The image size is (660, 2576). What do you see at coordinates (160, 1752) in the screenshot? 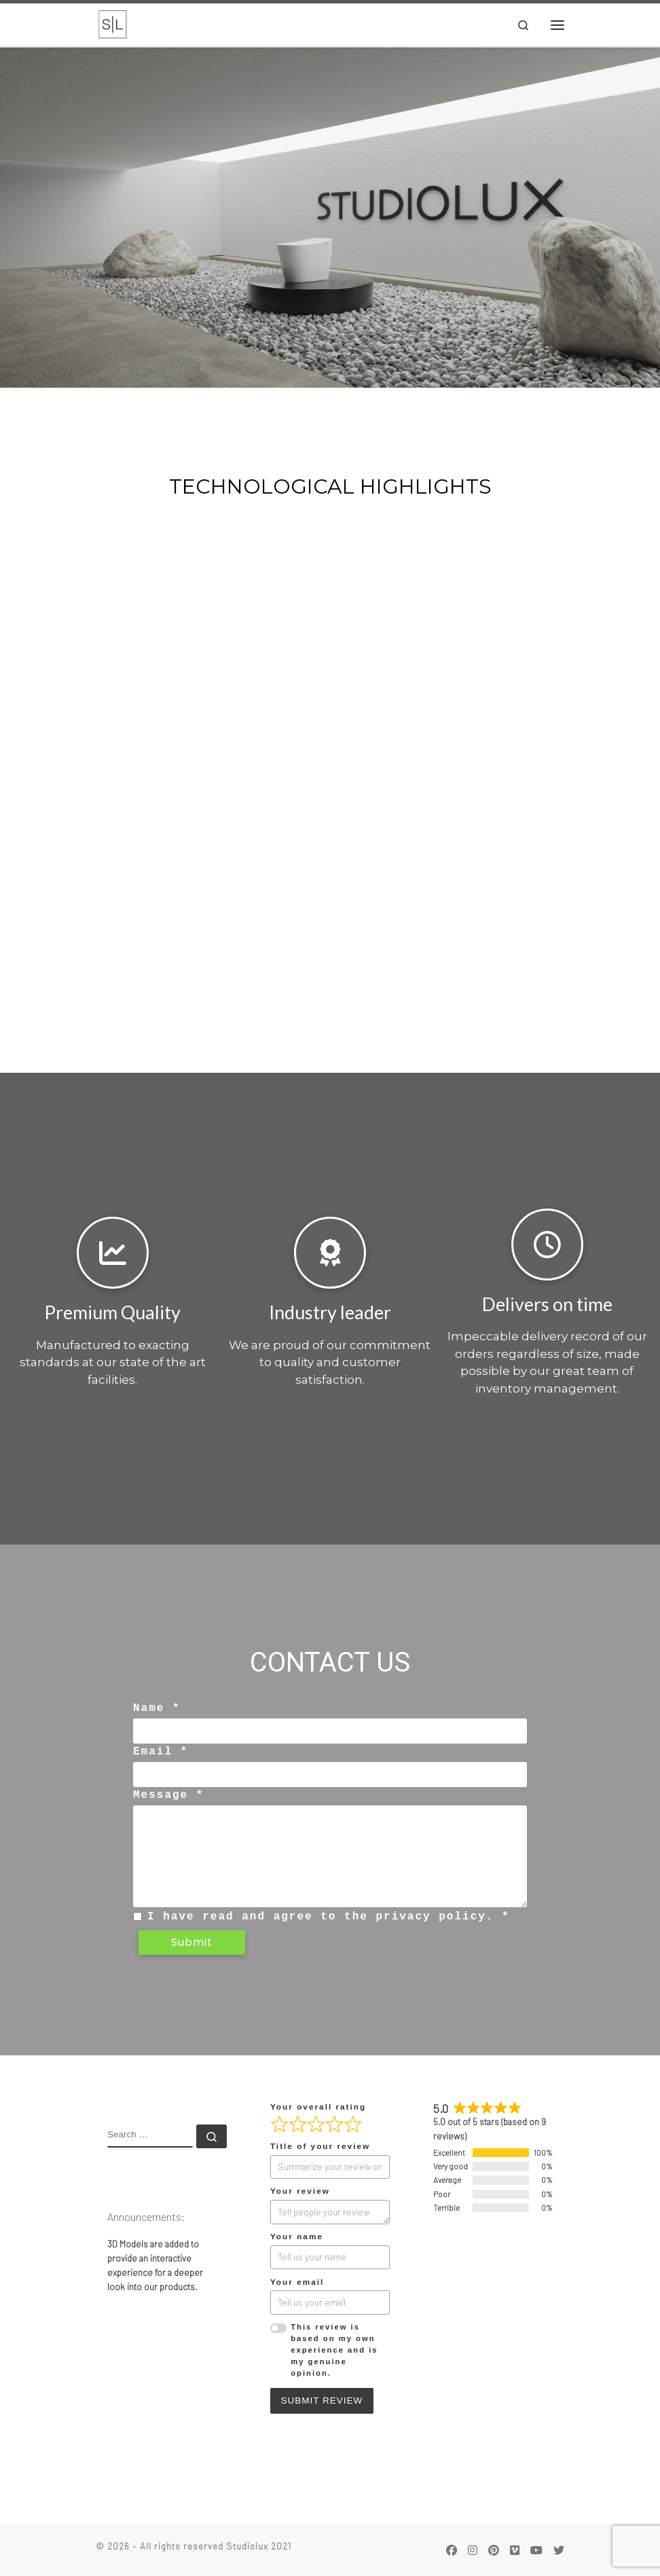
I see `Email *` at bounding box center [160, 1752].